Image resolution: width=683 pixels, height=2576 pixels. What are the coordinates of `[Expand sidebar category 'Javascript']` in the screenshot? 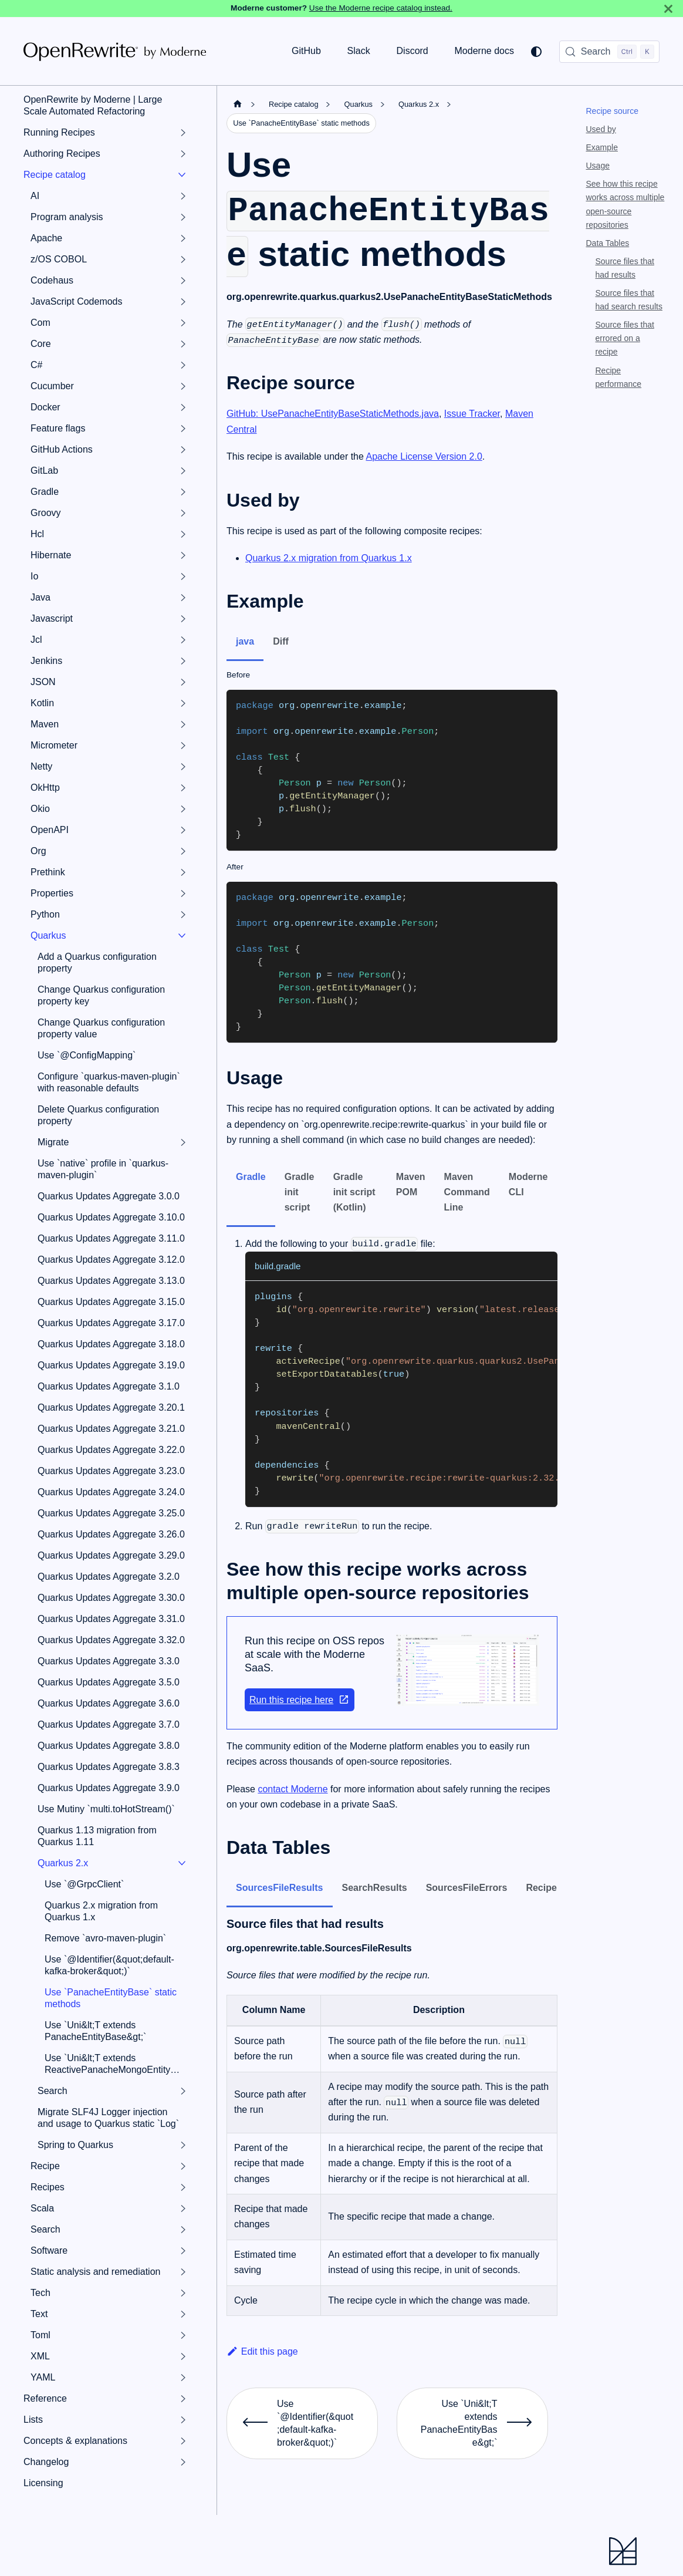 It's located at (183, 618).